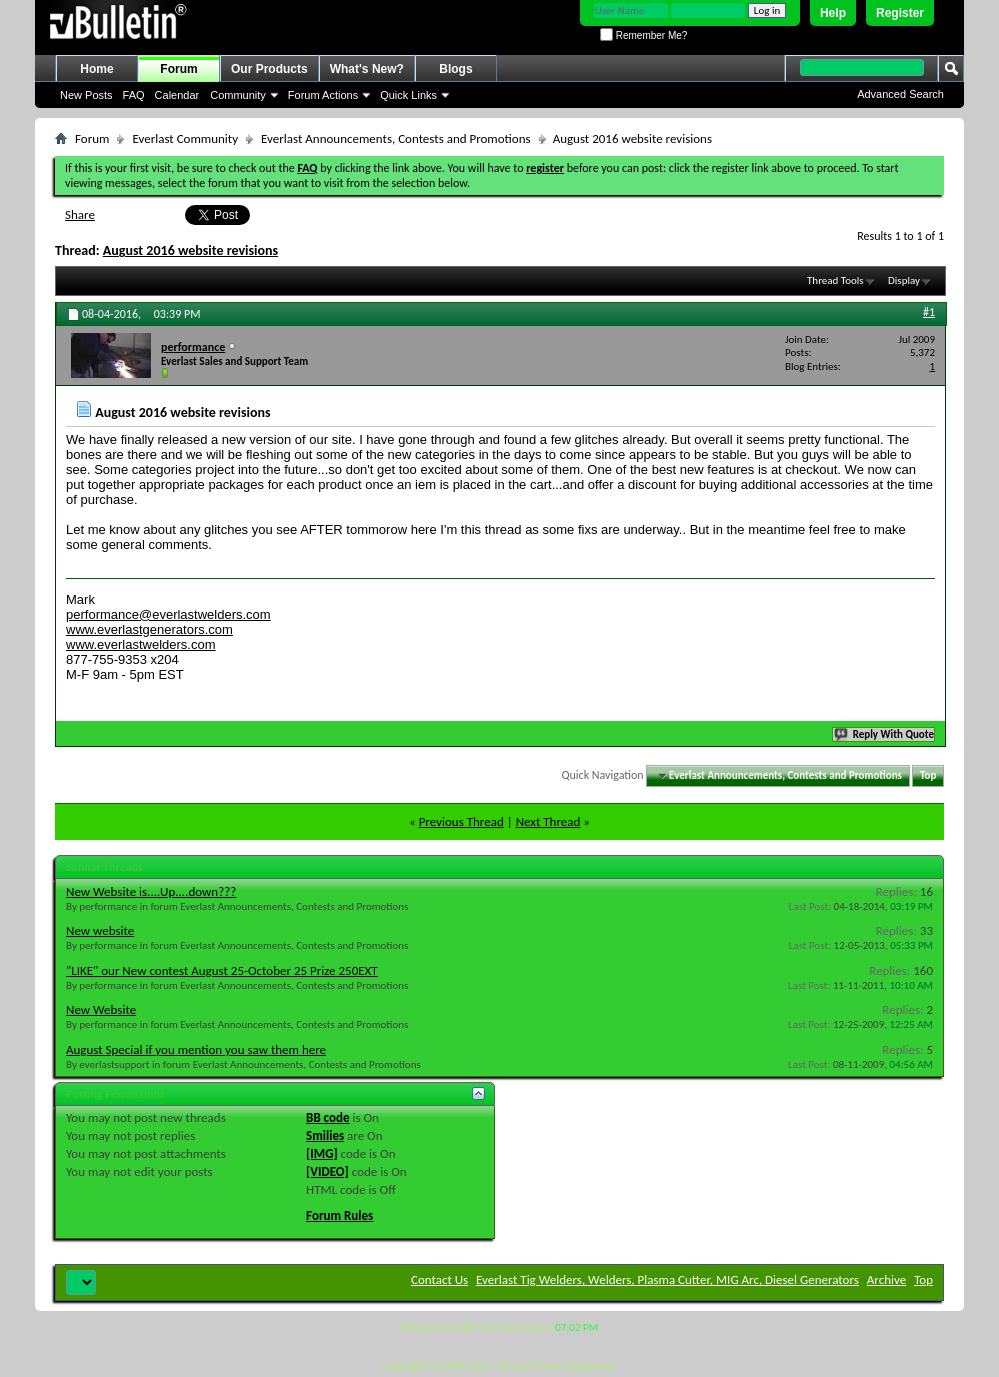 The image size is (999, 1377). What do you see at coordinates (96, 69) in the screenshot?
I see `Home` at bounding box center [96, 69].